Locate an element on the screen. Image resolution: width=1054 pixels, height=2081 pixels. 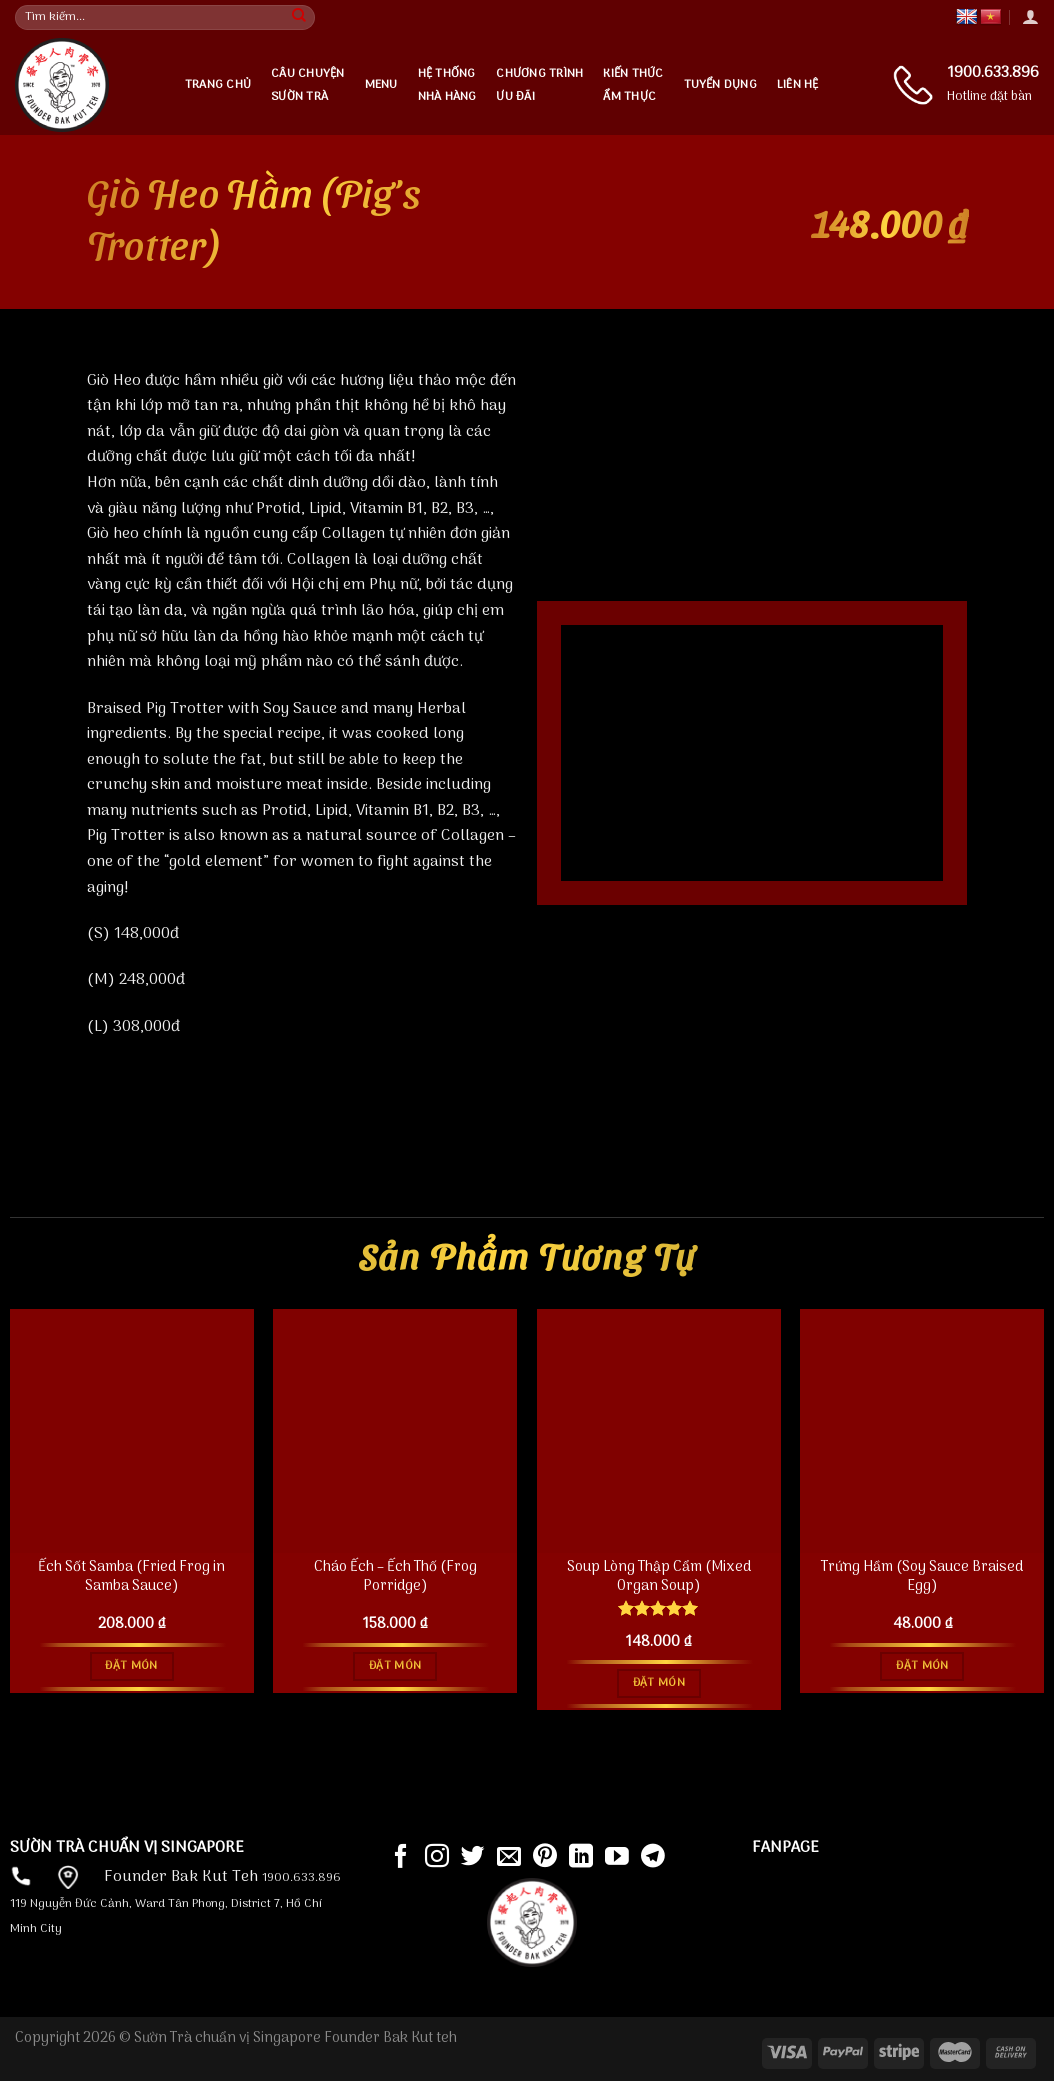
Đặt món [Đọc thêm về “Soup Lòng Thập Cẩm (Mixed Organ Soup)”] is located at coordinates (659, 1683).